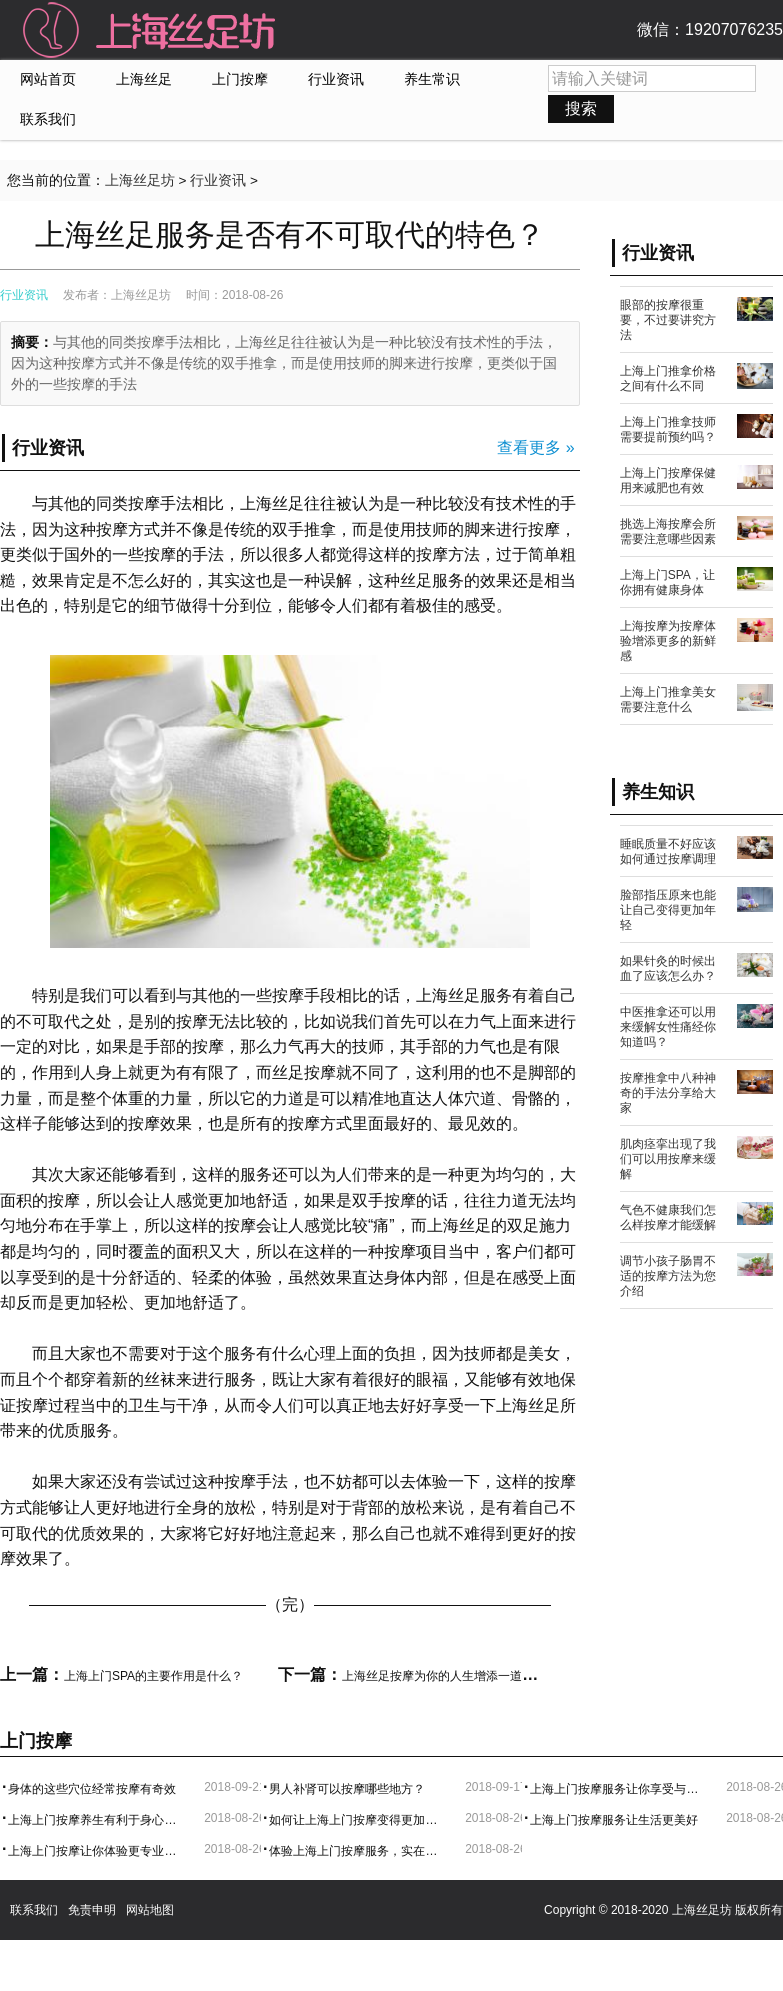  What do you see at coordinates (240, 79) in the screenshot?
I see `上门按摩` at bounding box center [240, 79].